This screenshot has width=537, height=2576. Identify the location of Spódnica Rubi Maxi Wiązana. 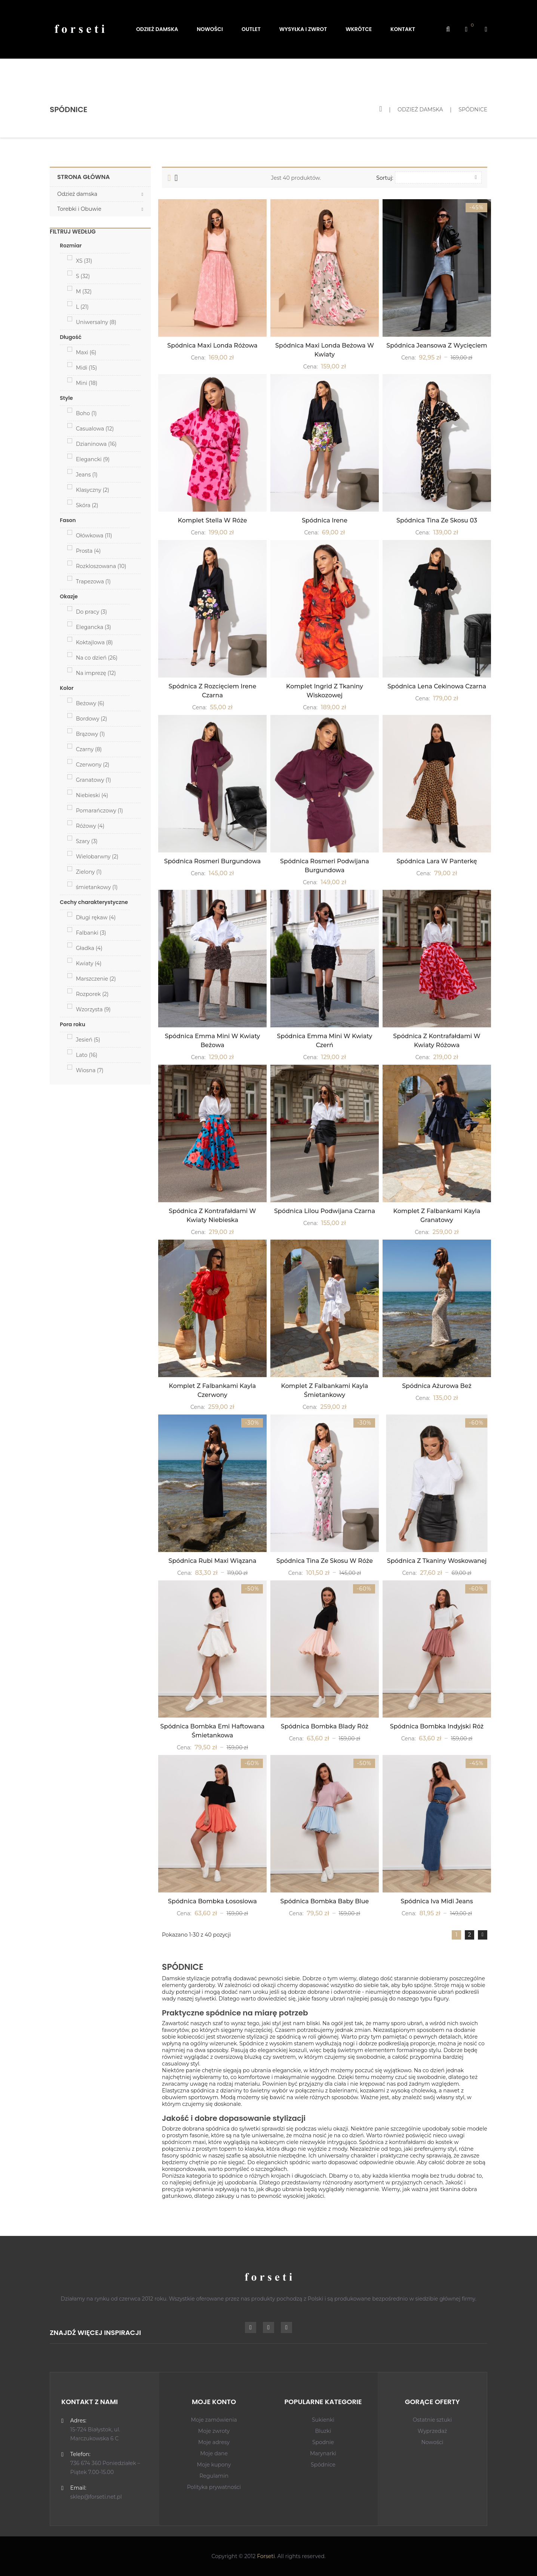
(212, 1560).